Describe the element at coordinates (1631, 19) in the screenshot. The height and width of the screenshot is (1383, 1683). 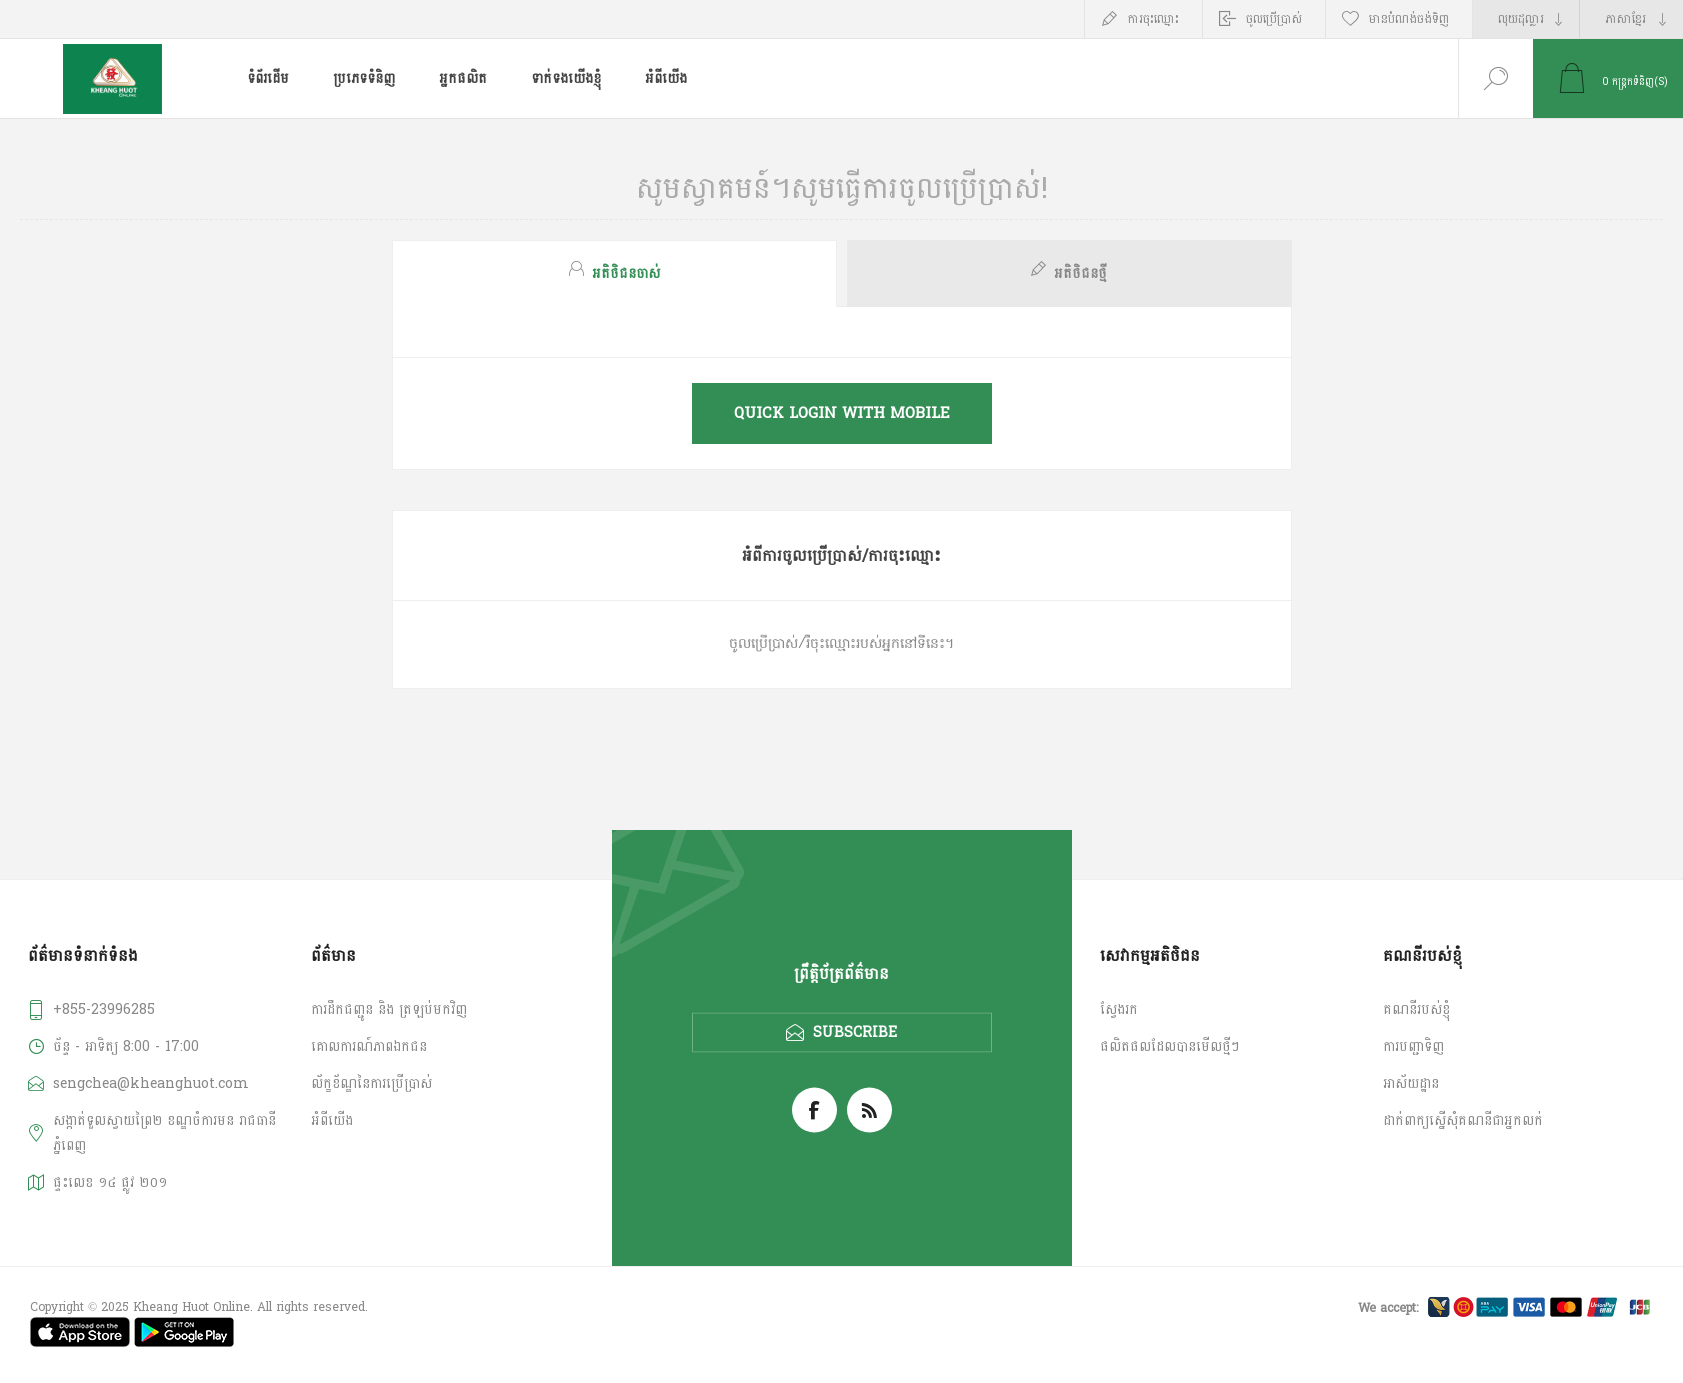
I see `[Languages selector]` at that location.